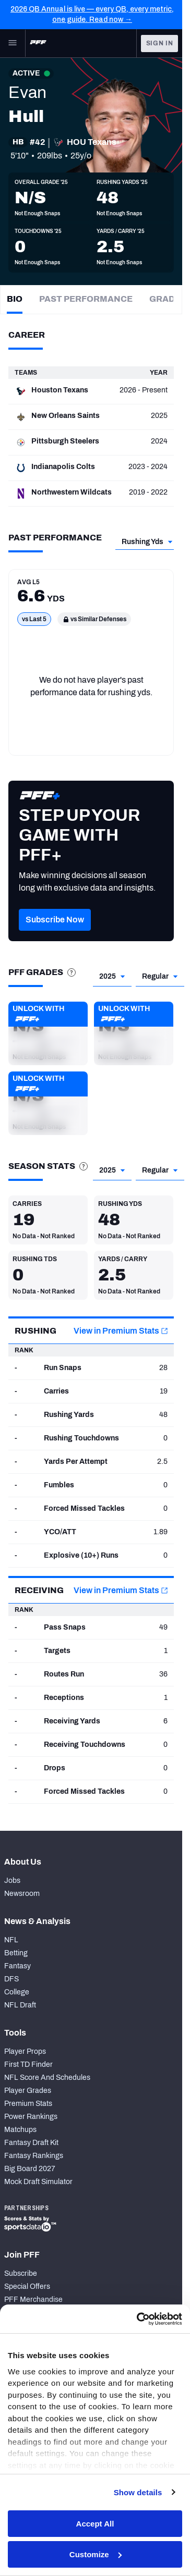 This screenshot has width=190, height=2576. I want to click on Show details, so click(138, 2492).